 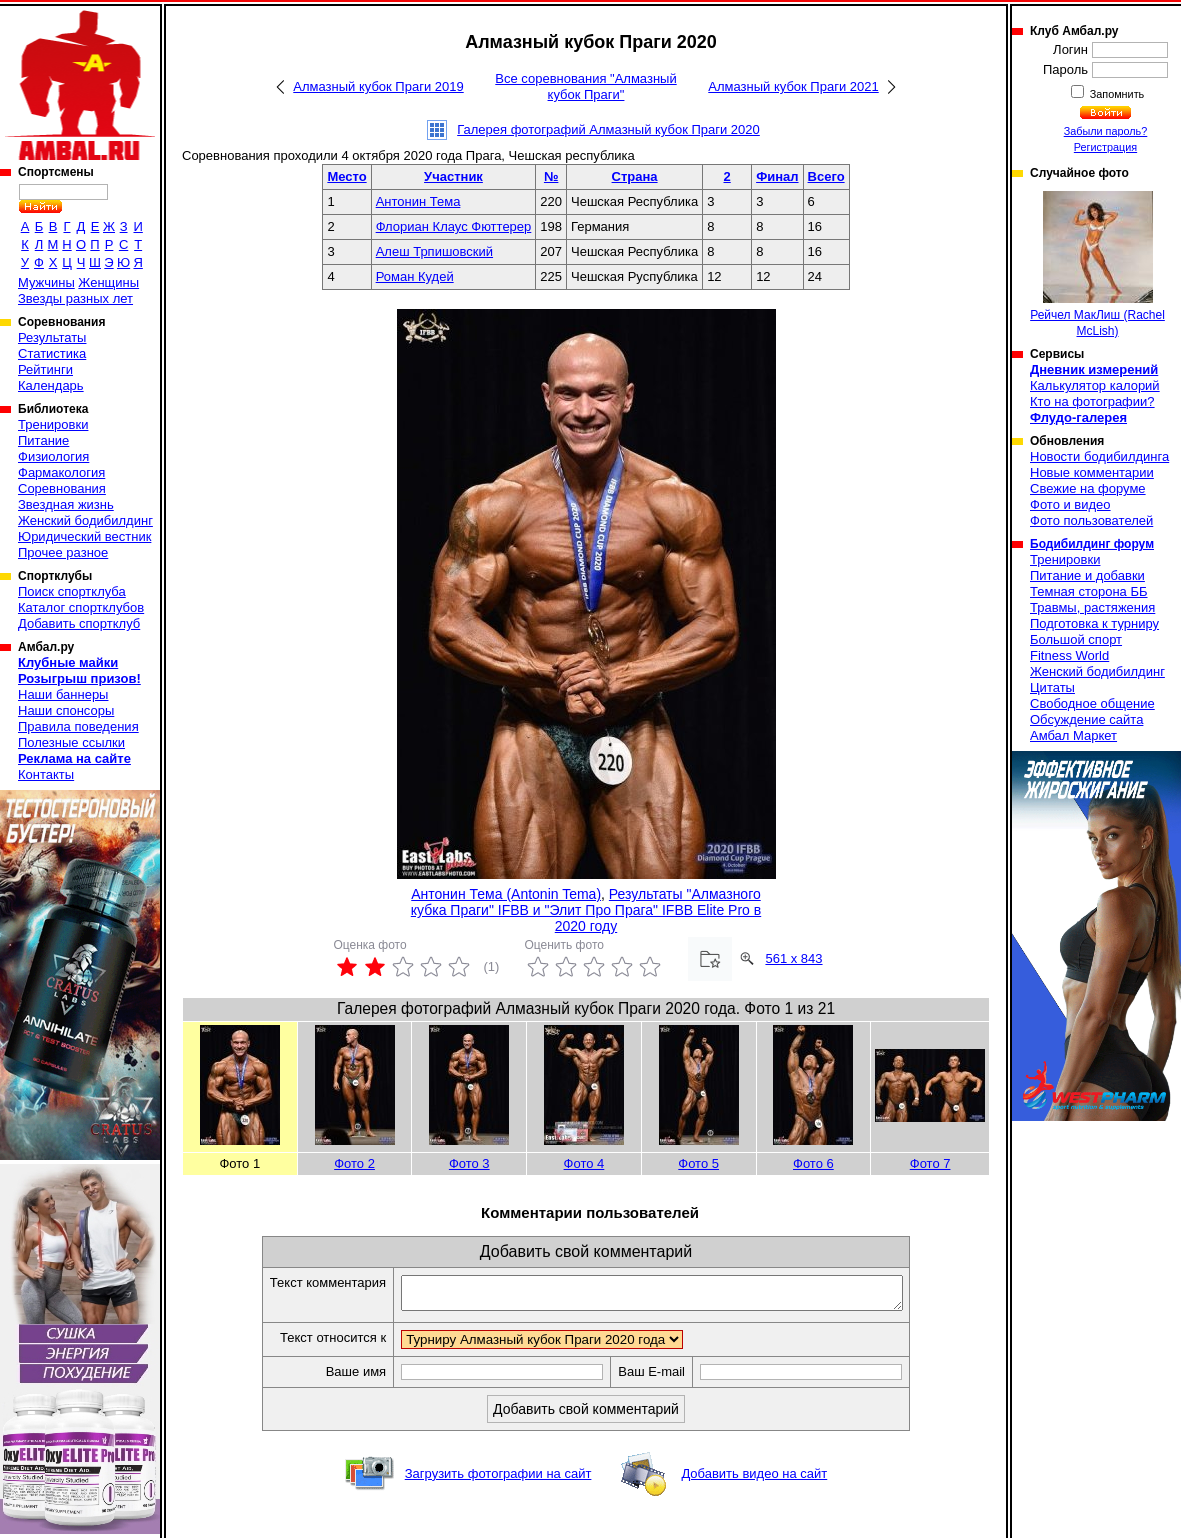 I want to click on Флориан Клаус Фюттерер, so click(x=454, y=226).